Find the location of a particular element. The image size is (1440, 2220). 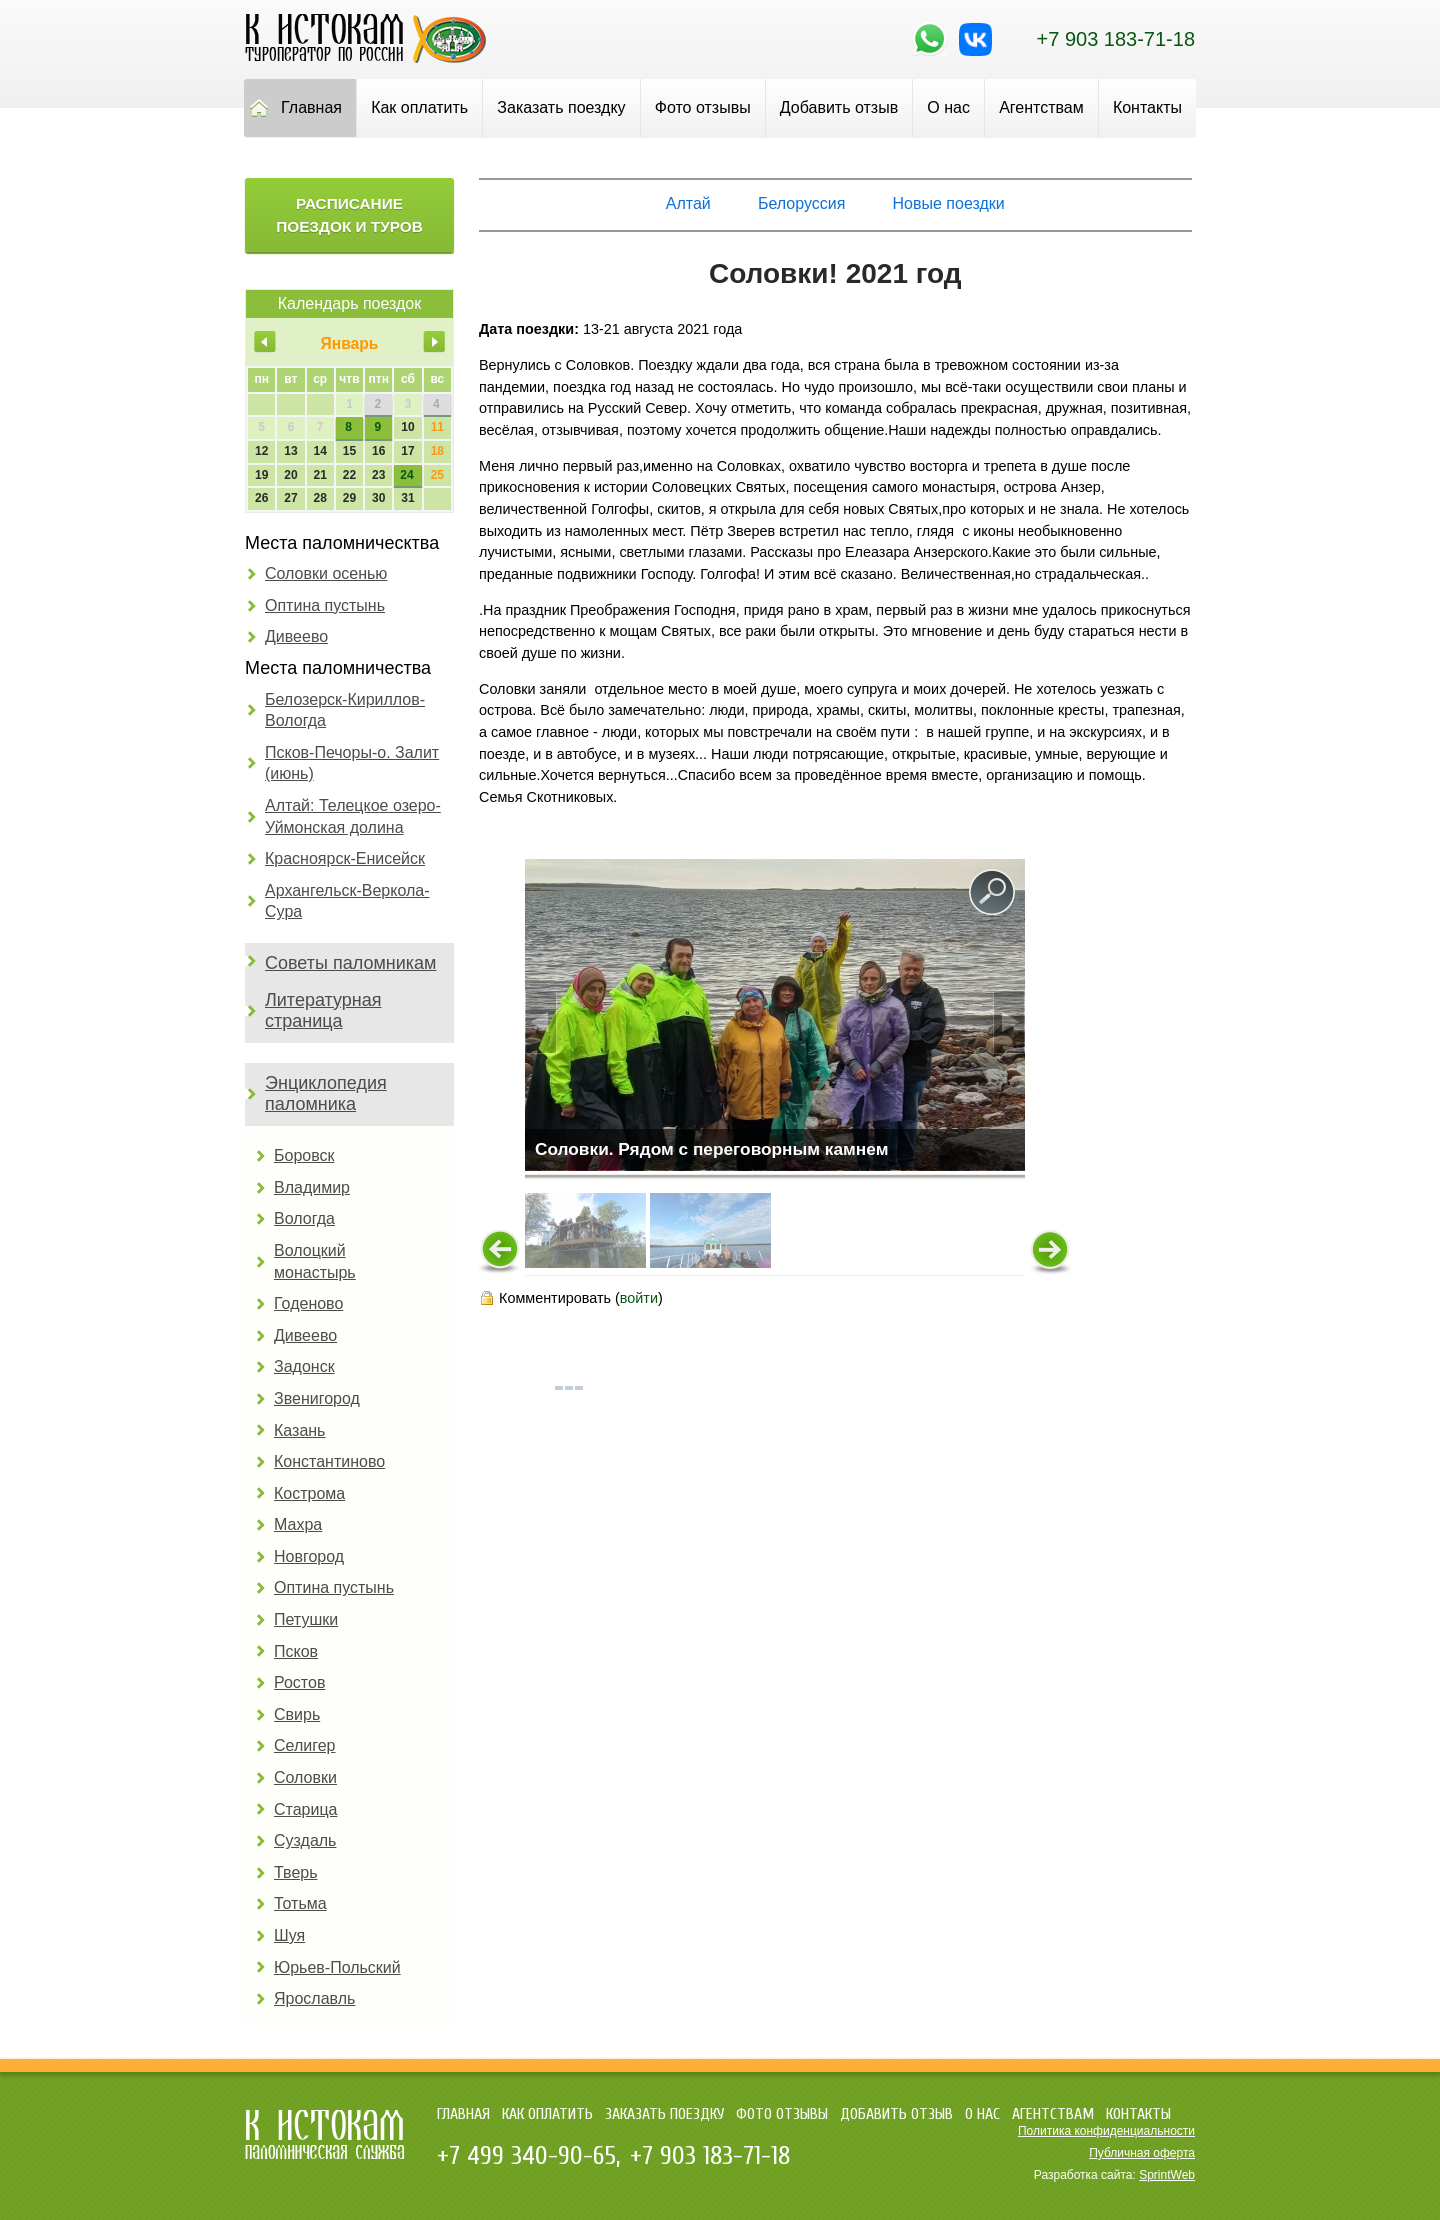

Шуя is located at coordinates (289, 1935).